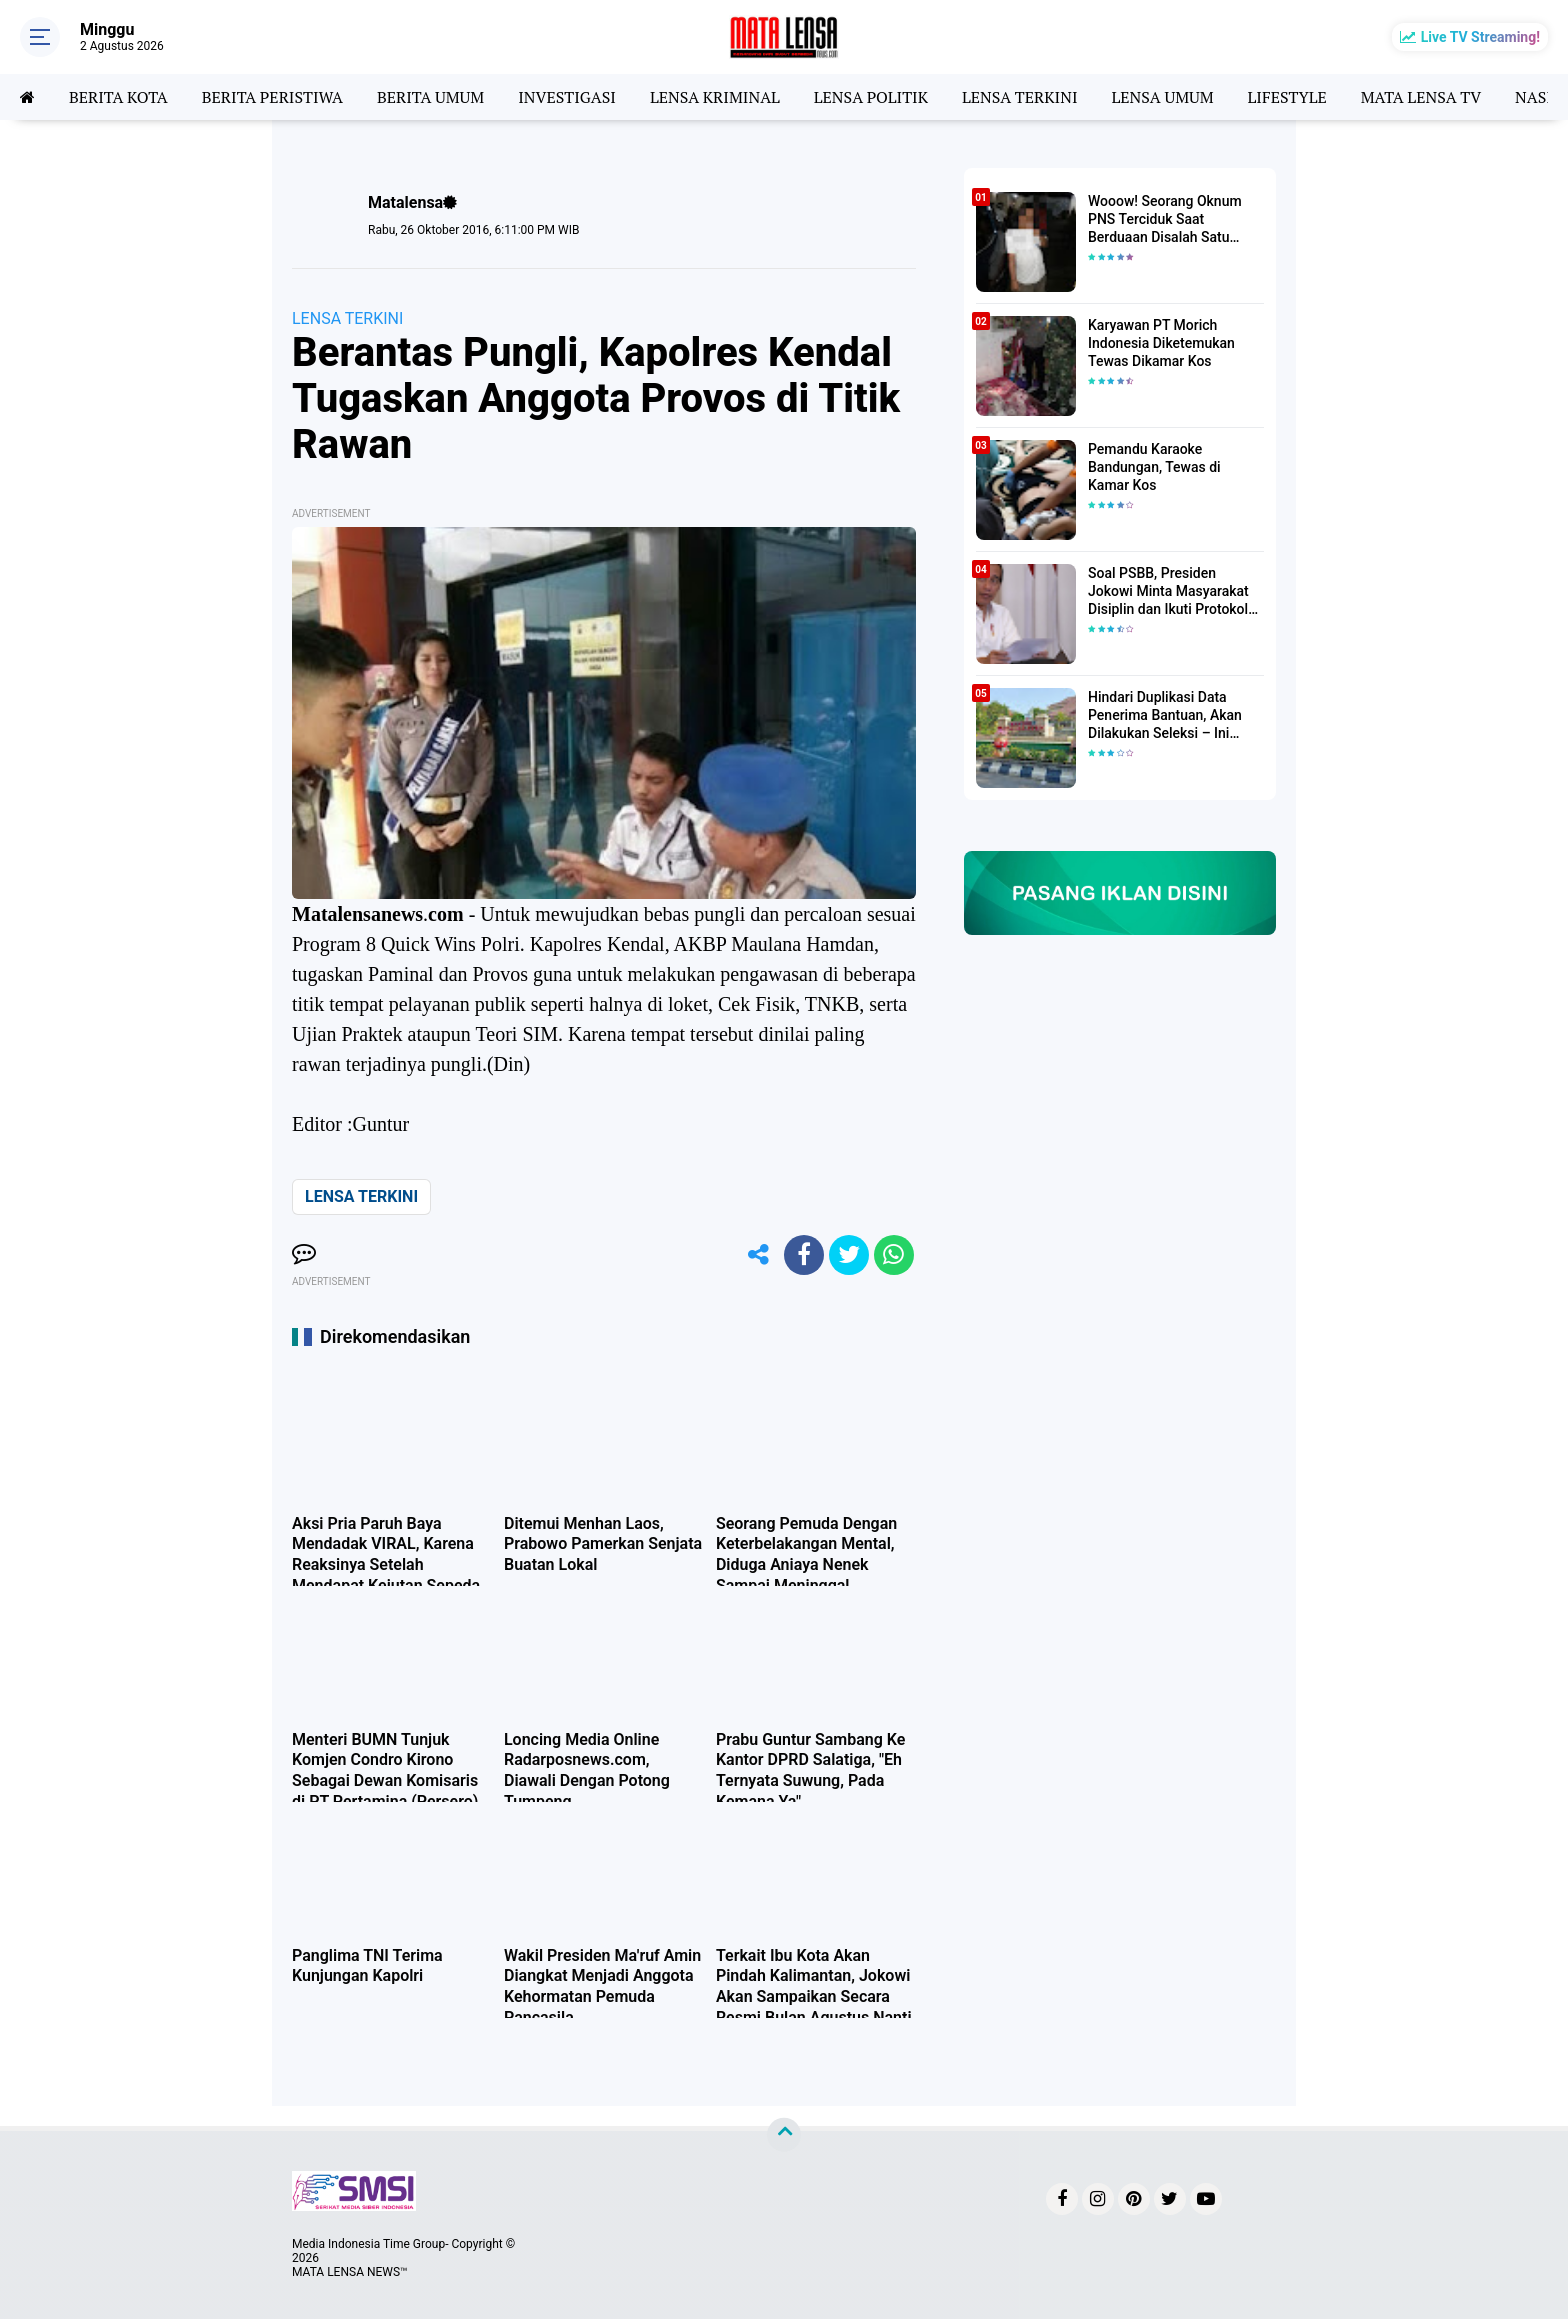  Describe the element at coordinates (430, 97) in the screenshot. I see `BERITA UMUM` at that location.